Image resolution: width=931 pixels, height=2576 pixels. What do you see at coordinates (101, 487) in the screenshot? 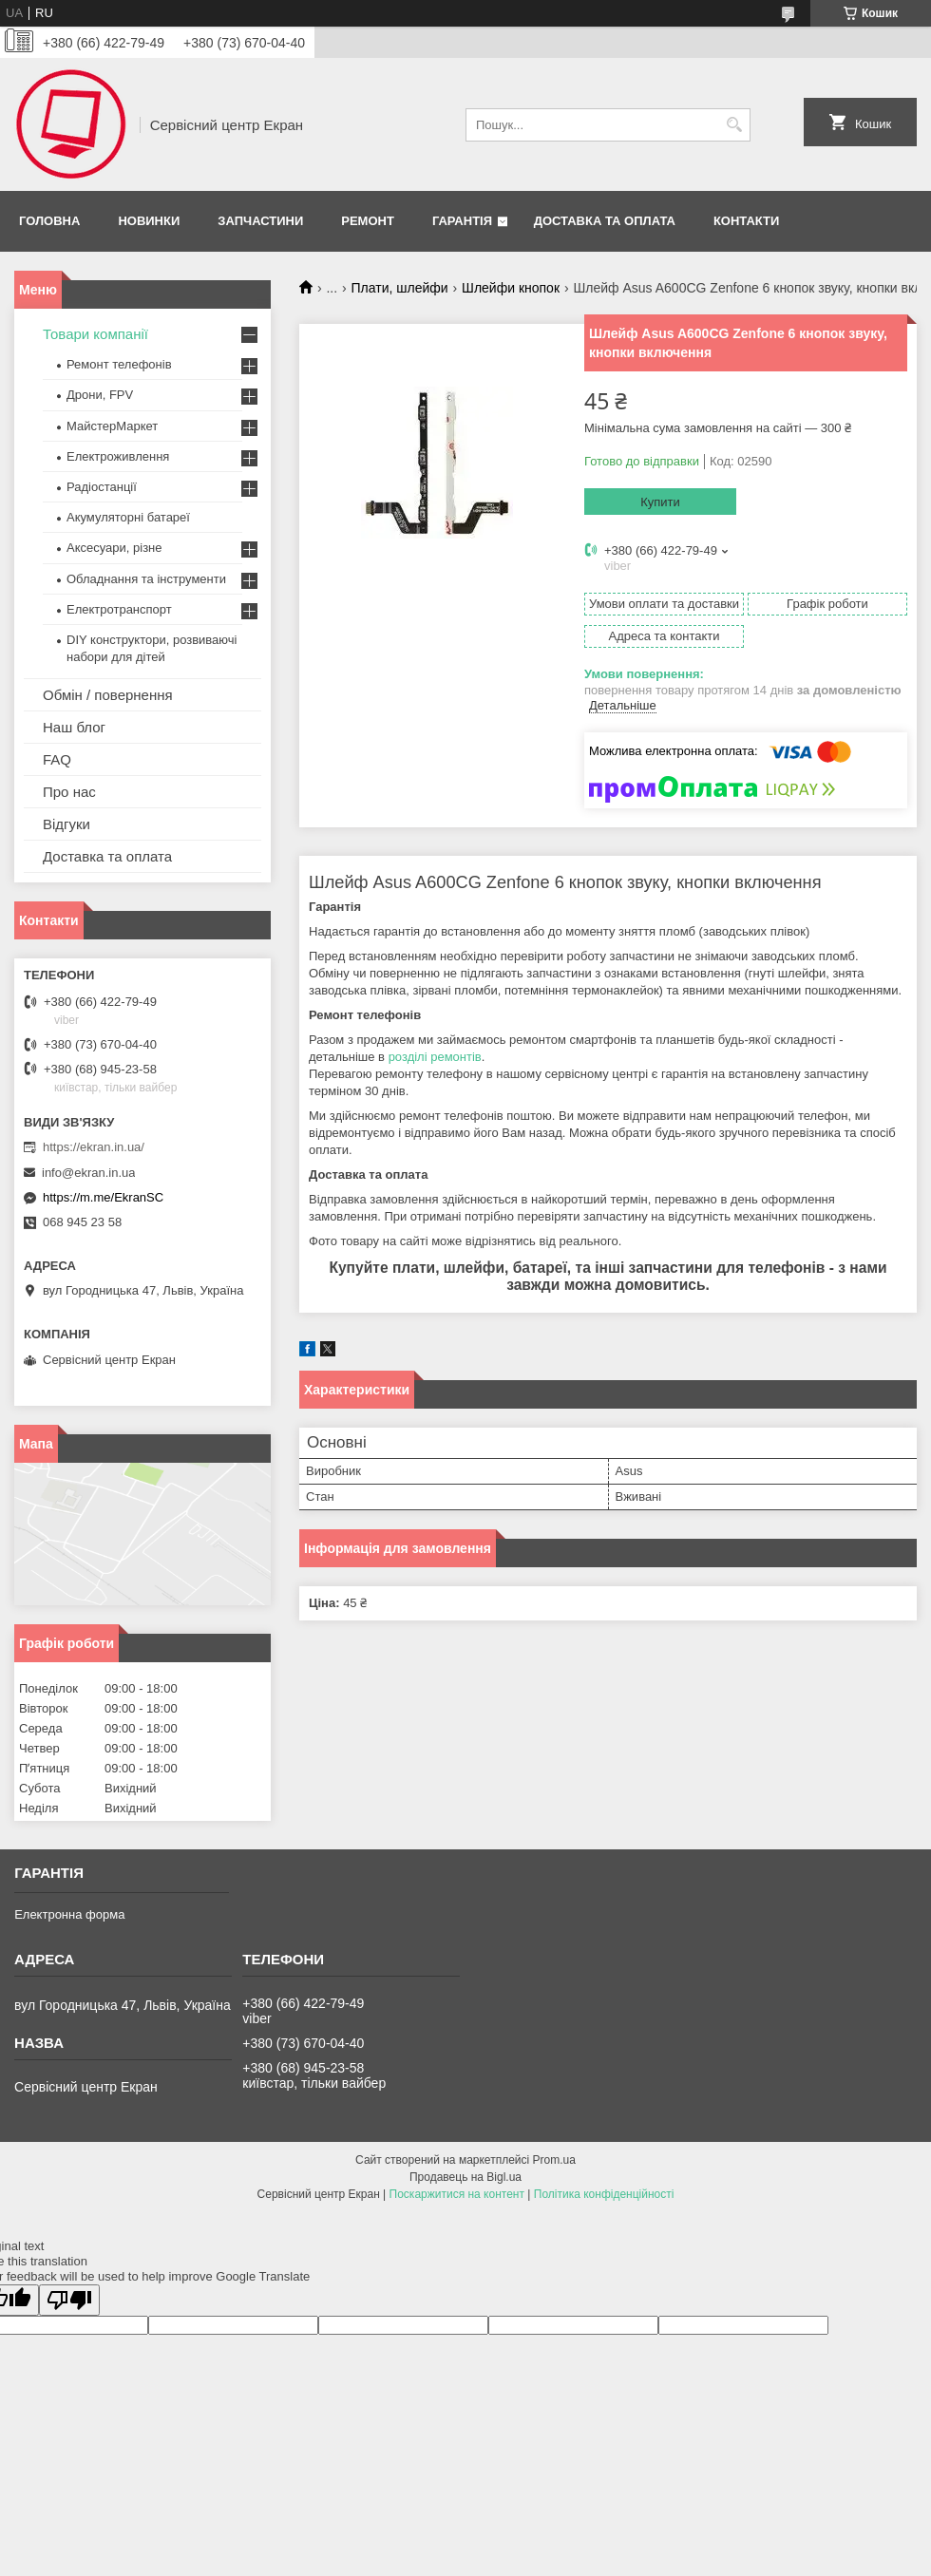
I see `Радіостанції` at bounding box center [101, 487].